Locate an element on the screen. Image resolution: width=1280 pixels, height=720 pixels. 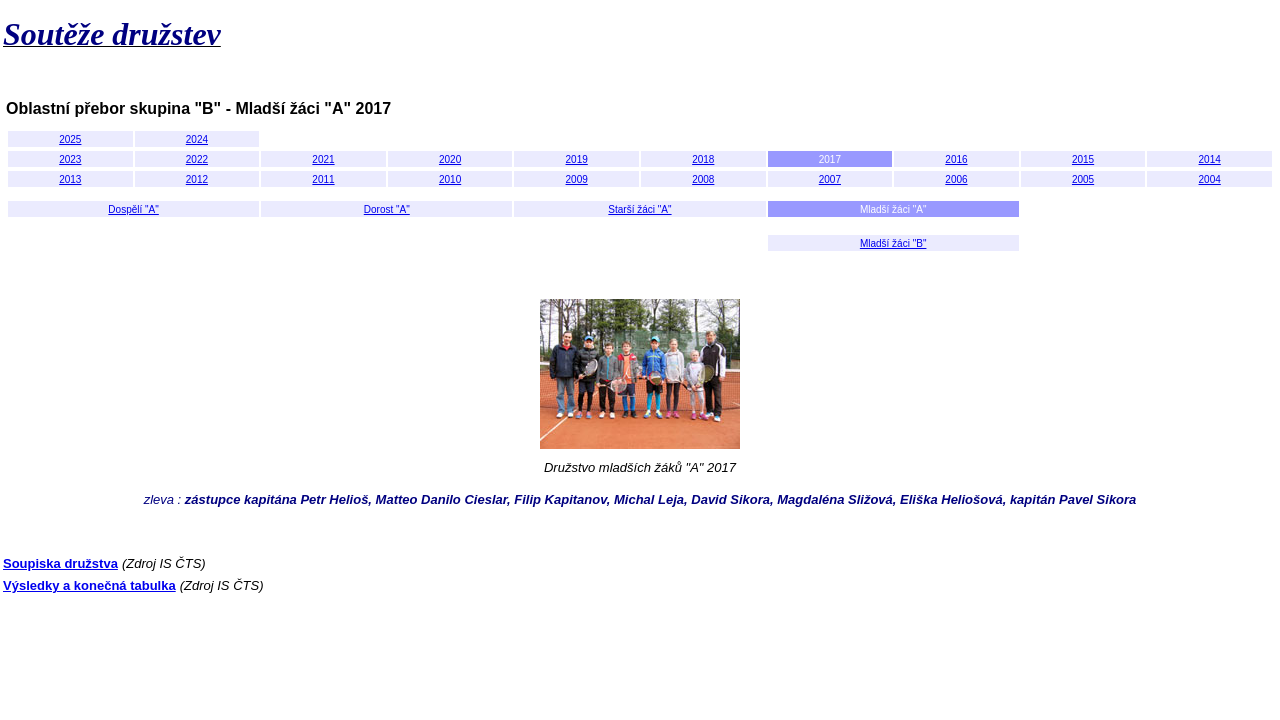
2009 is located at coordinates (577, 179).